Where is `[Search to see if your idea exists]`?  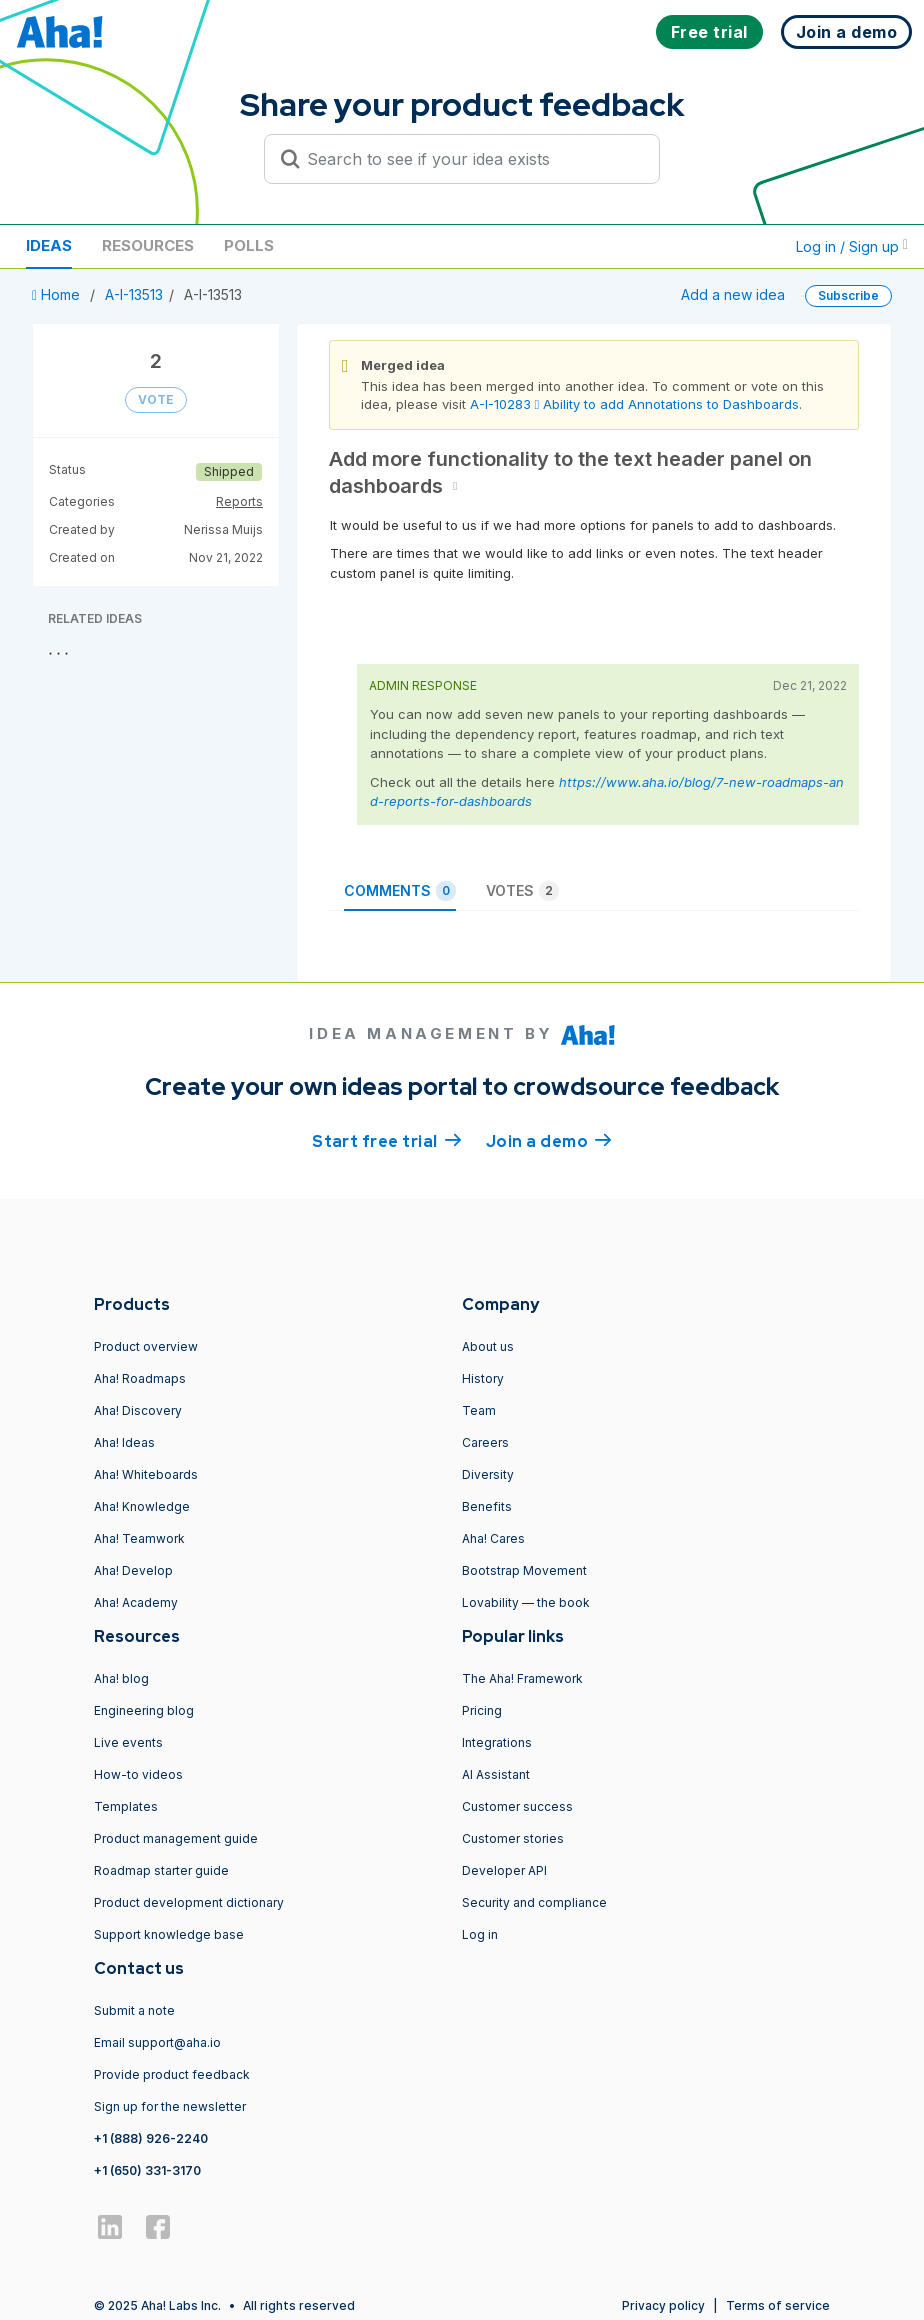
[Search to see if your idea exists] is located at coordinates (471, 159).